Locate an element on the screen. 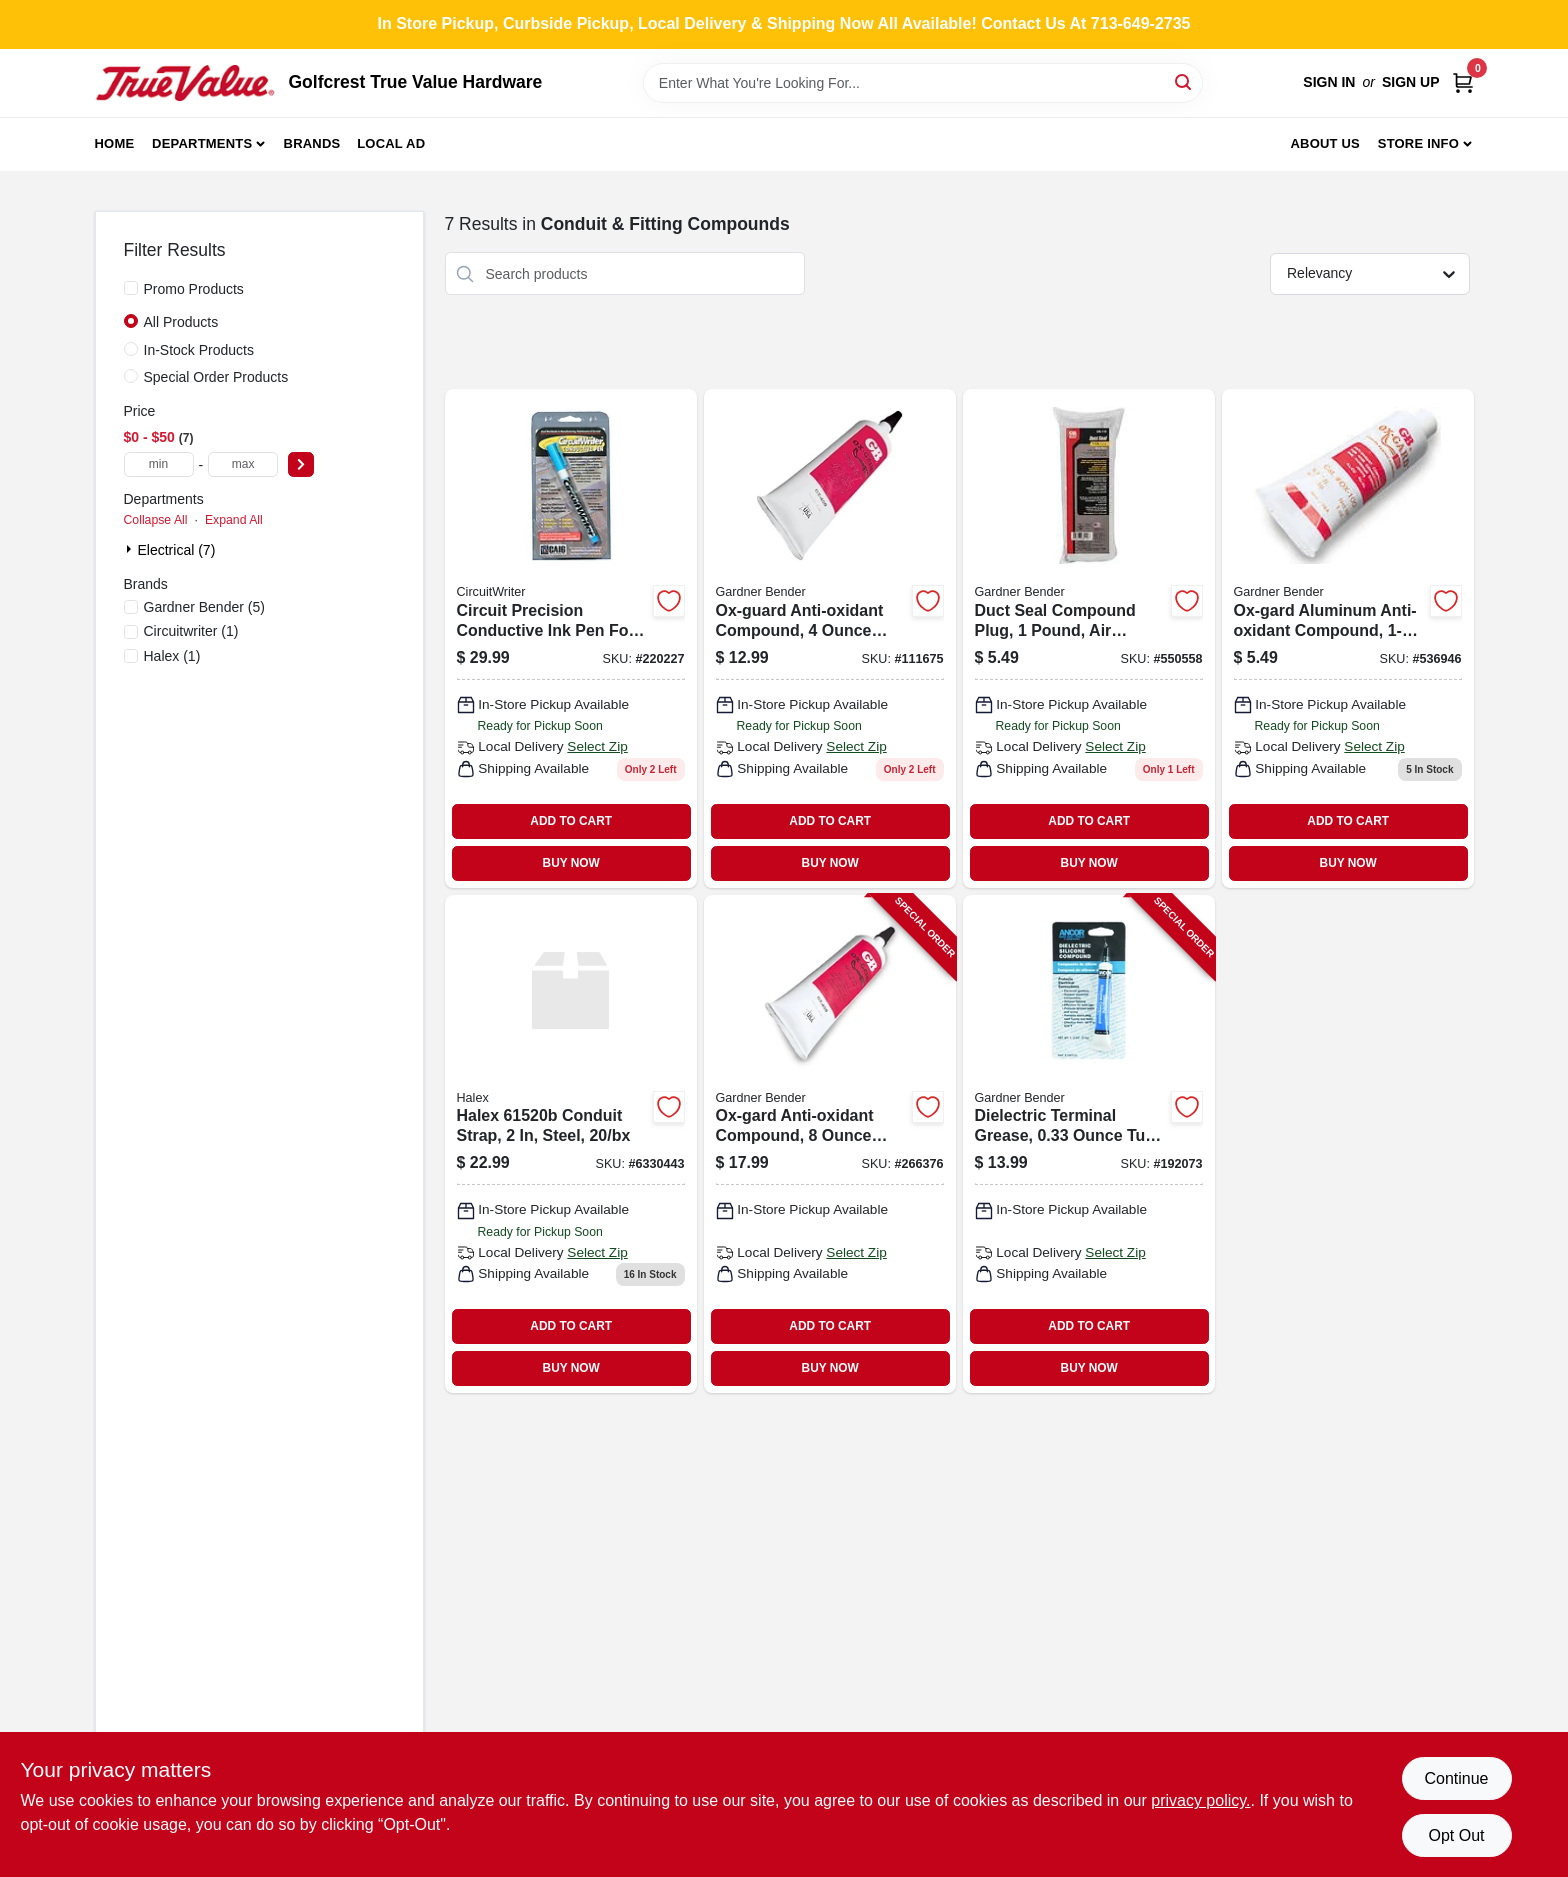  [Expand node] is located at coordinates (131, 549).